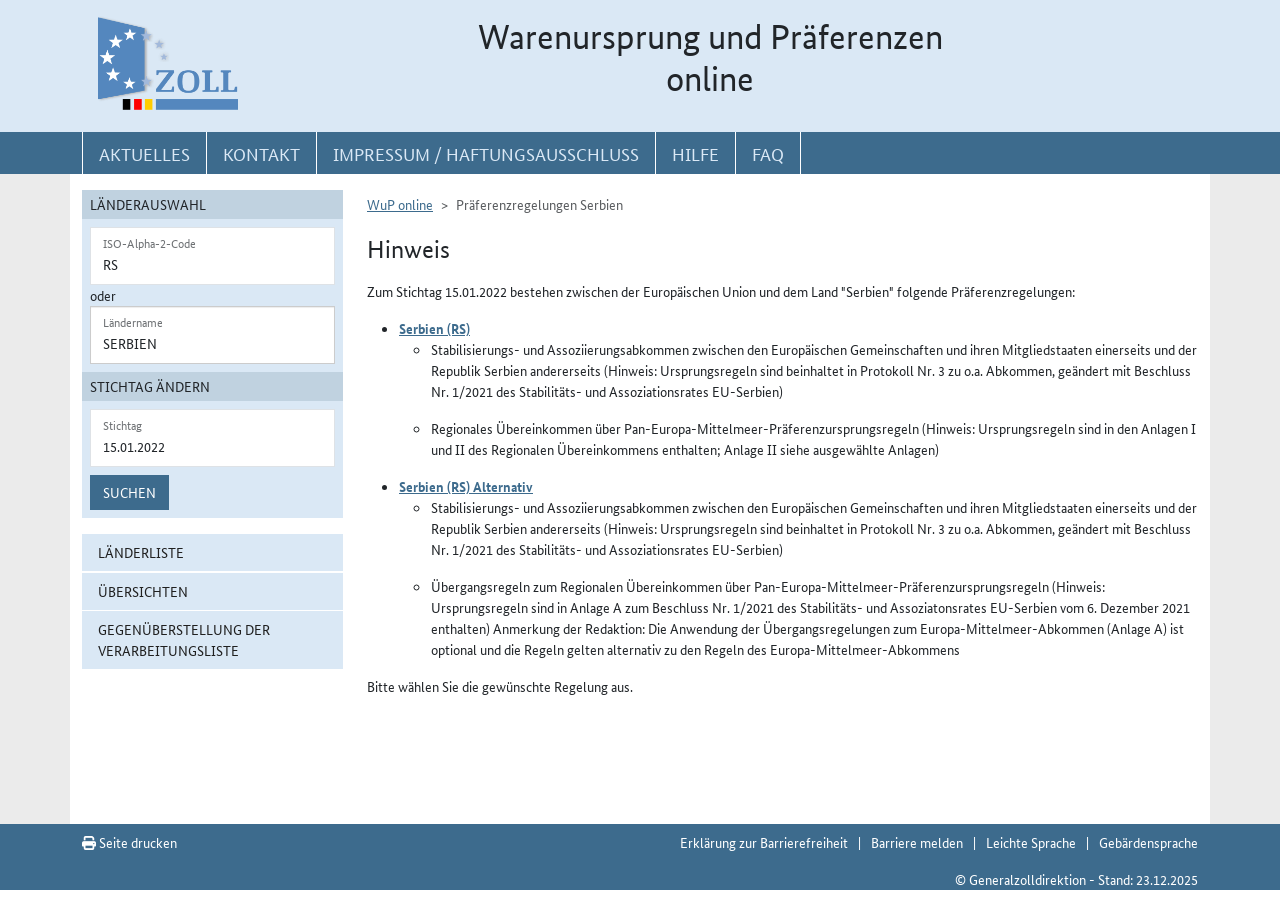 The height and width of the screenshot is (906, 1280). What do you see at coordinates (129, 842) in the screenshot?
I see `Seite drucken` at bounding box center [129, 842].